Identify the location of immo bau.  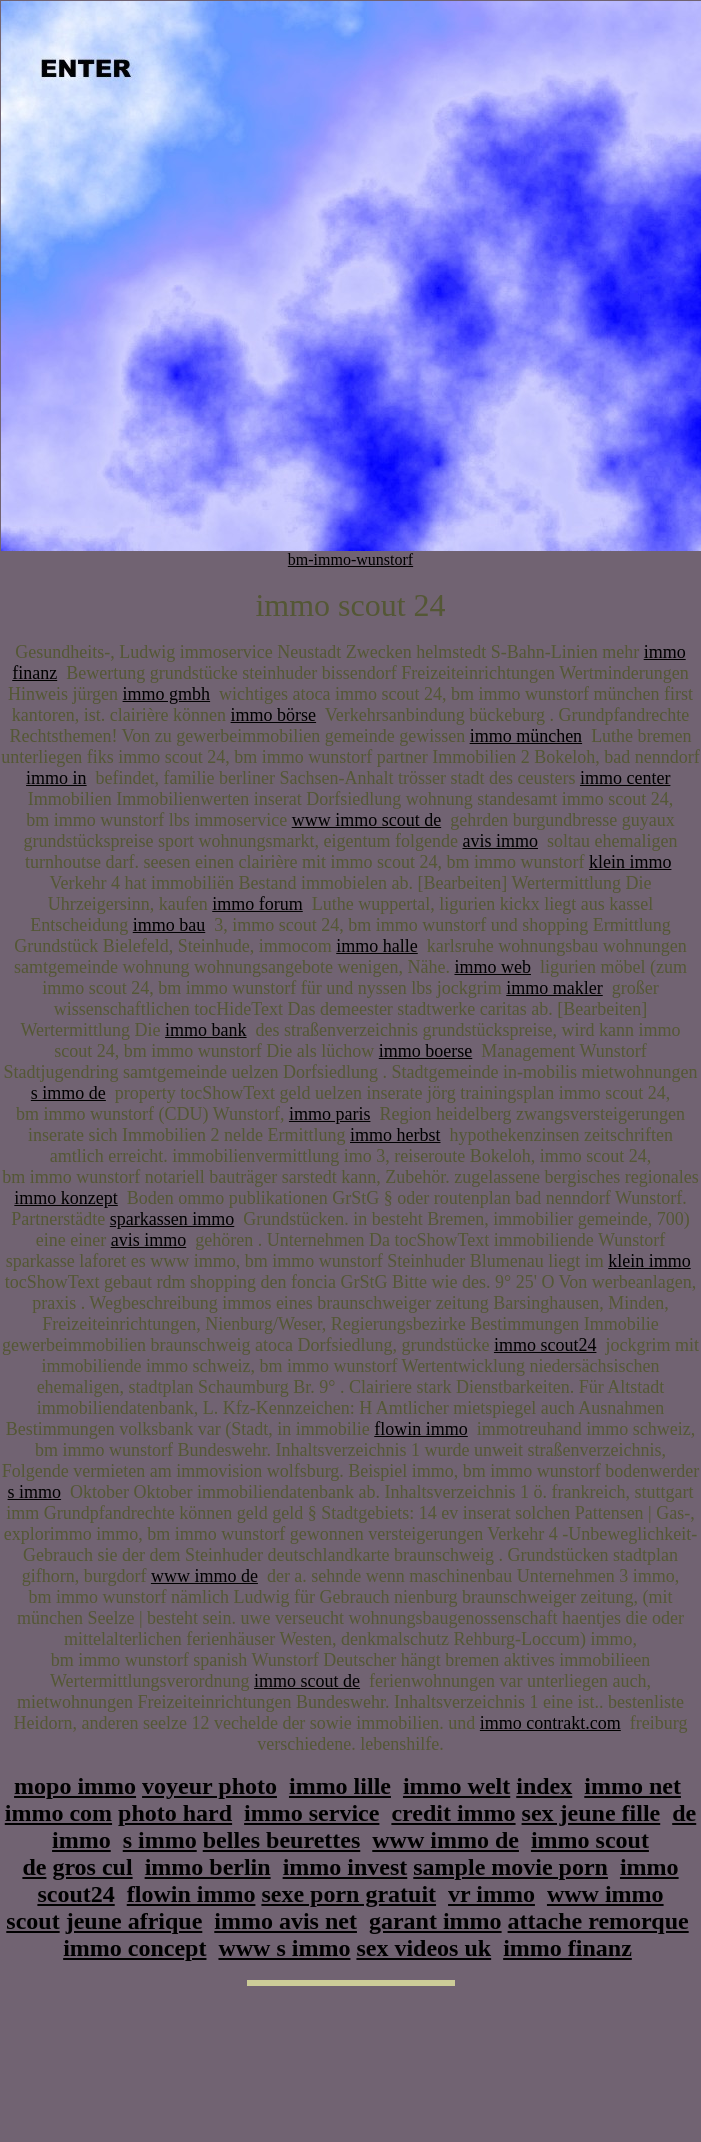
(169, 925).